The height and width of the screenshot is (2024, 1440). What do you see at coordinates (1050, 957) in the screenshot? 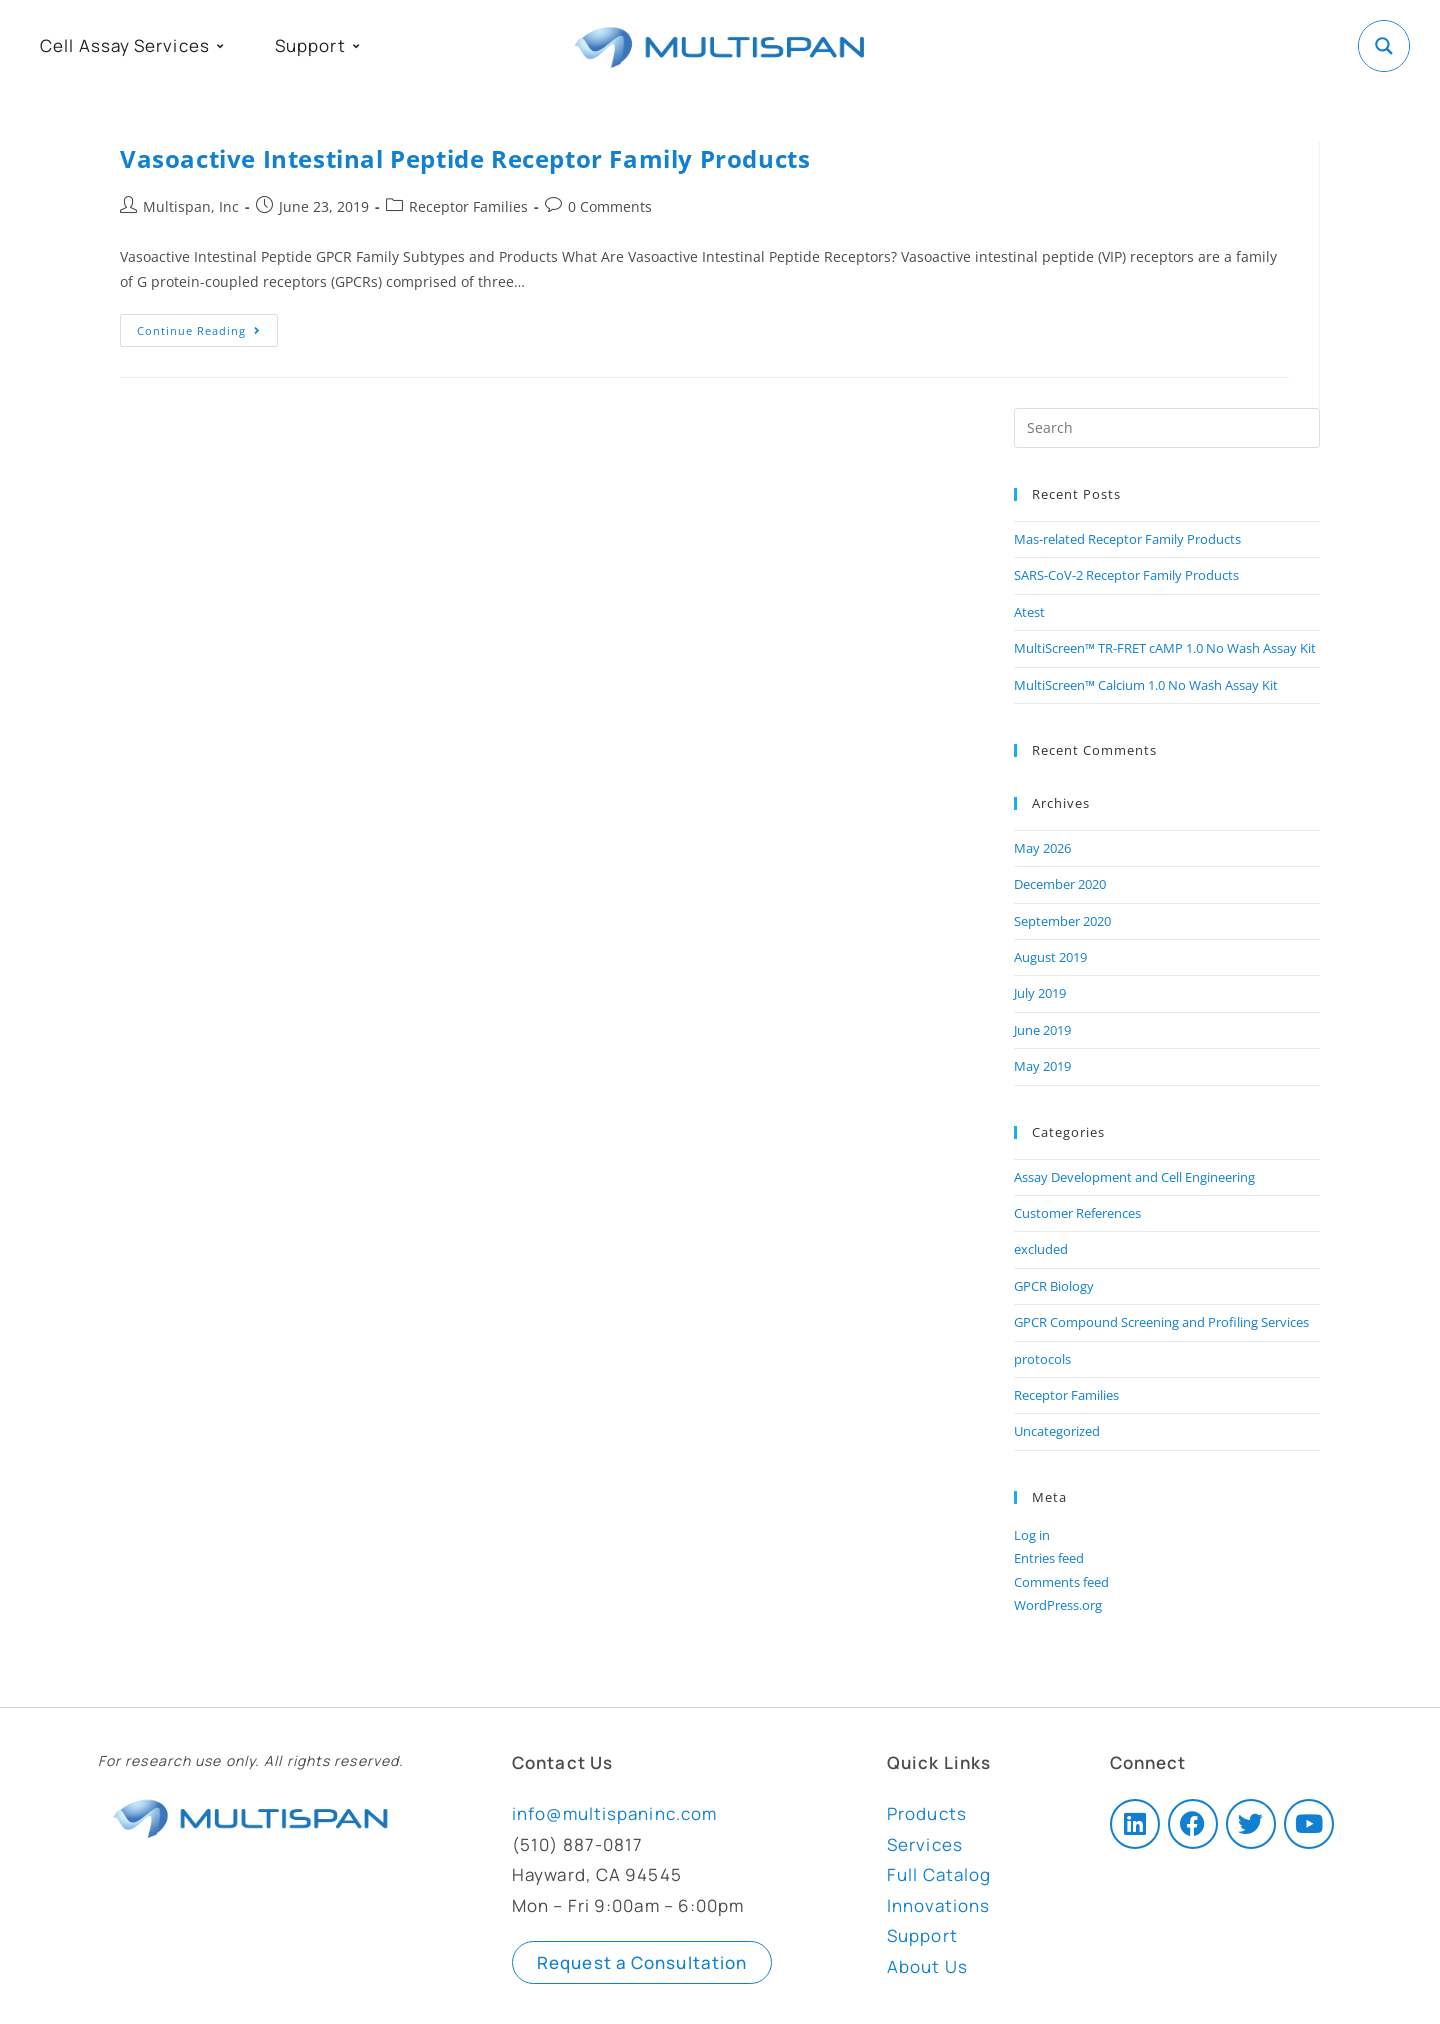
I see `August 2019` at bounding box center [1050, 957].